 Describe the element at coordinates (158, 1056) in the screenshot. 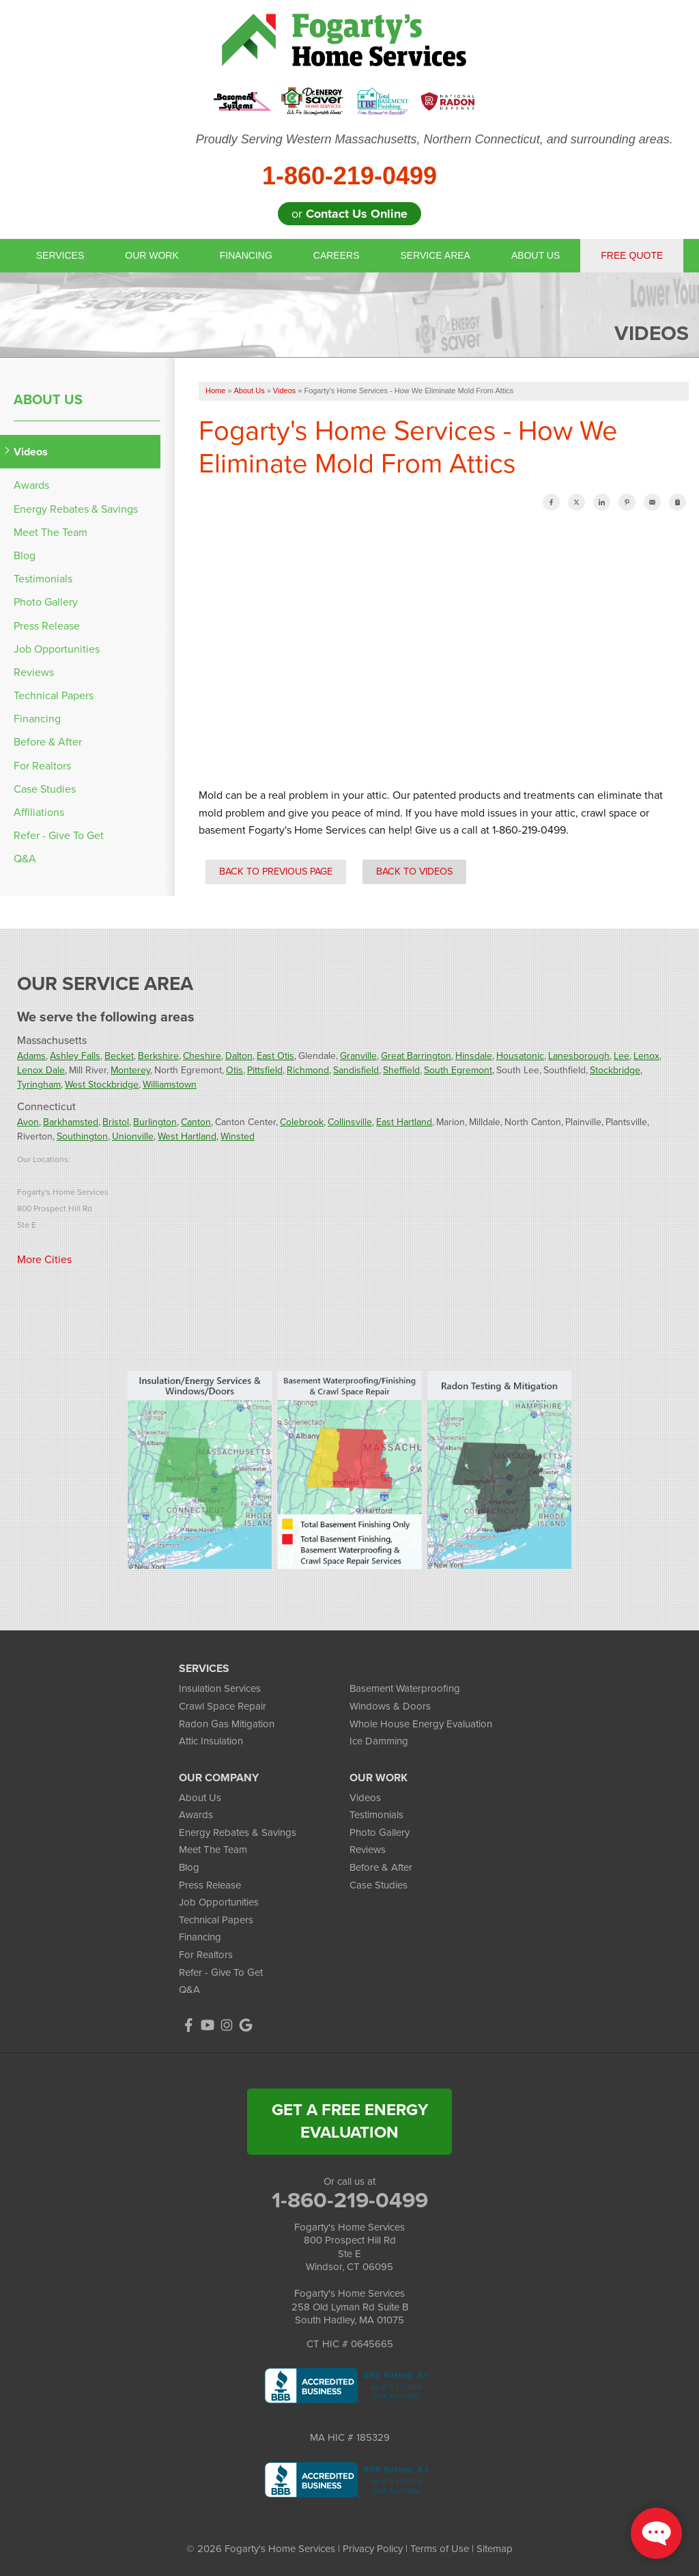

I see `Berkshire` at that location.